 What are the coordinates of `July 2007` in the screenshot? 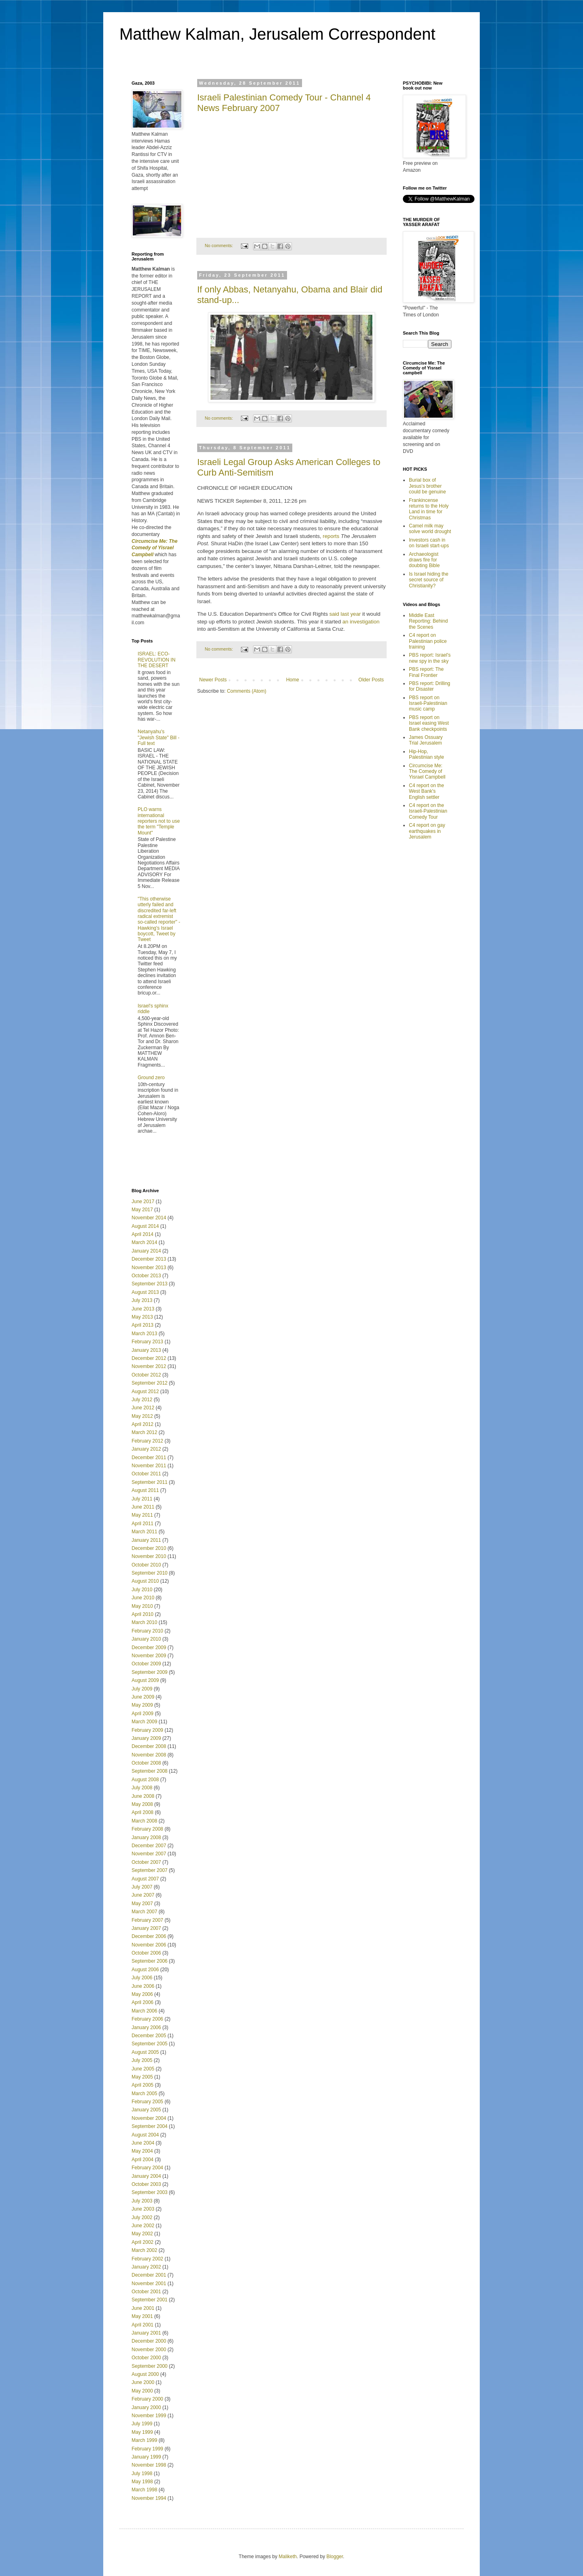 It's located at (142, 1887).